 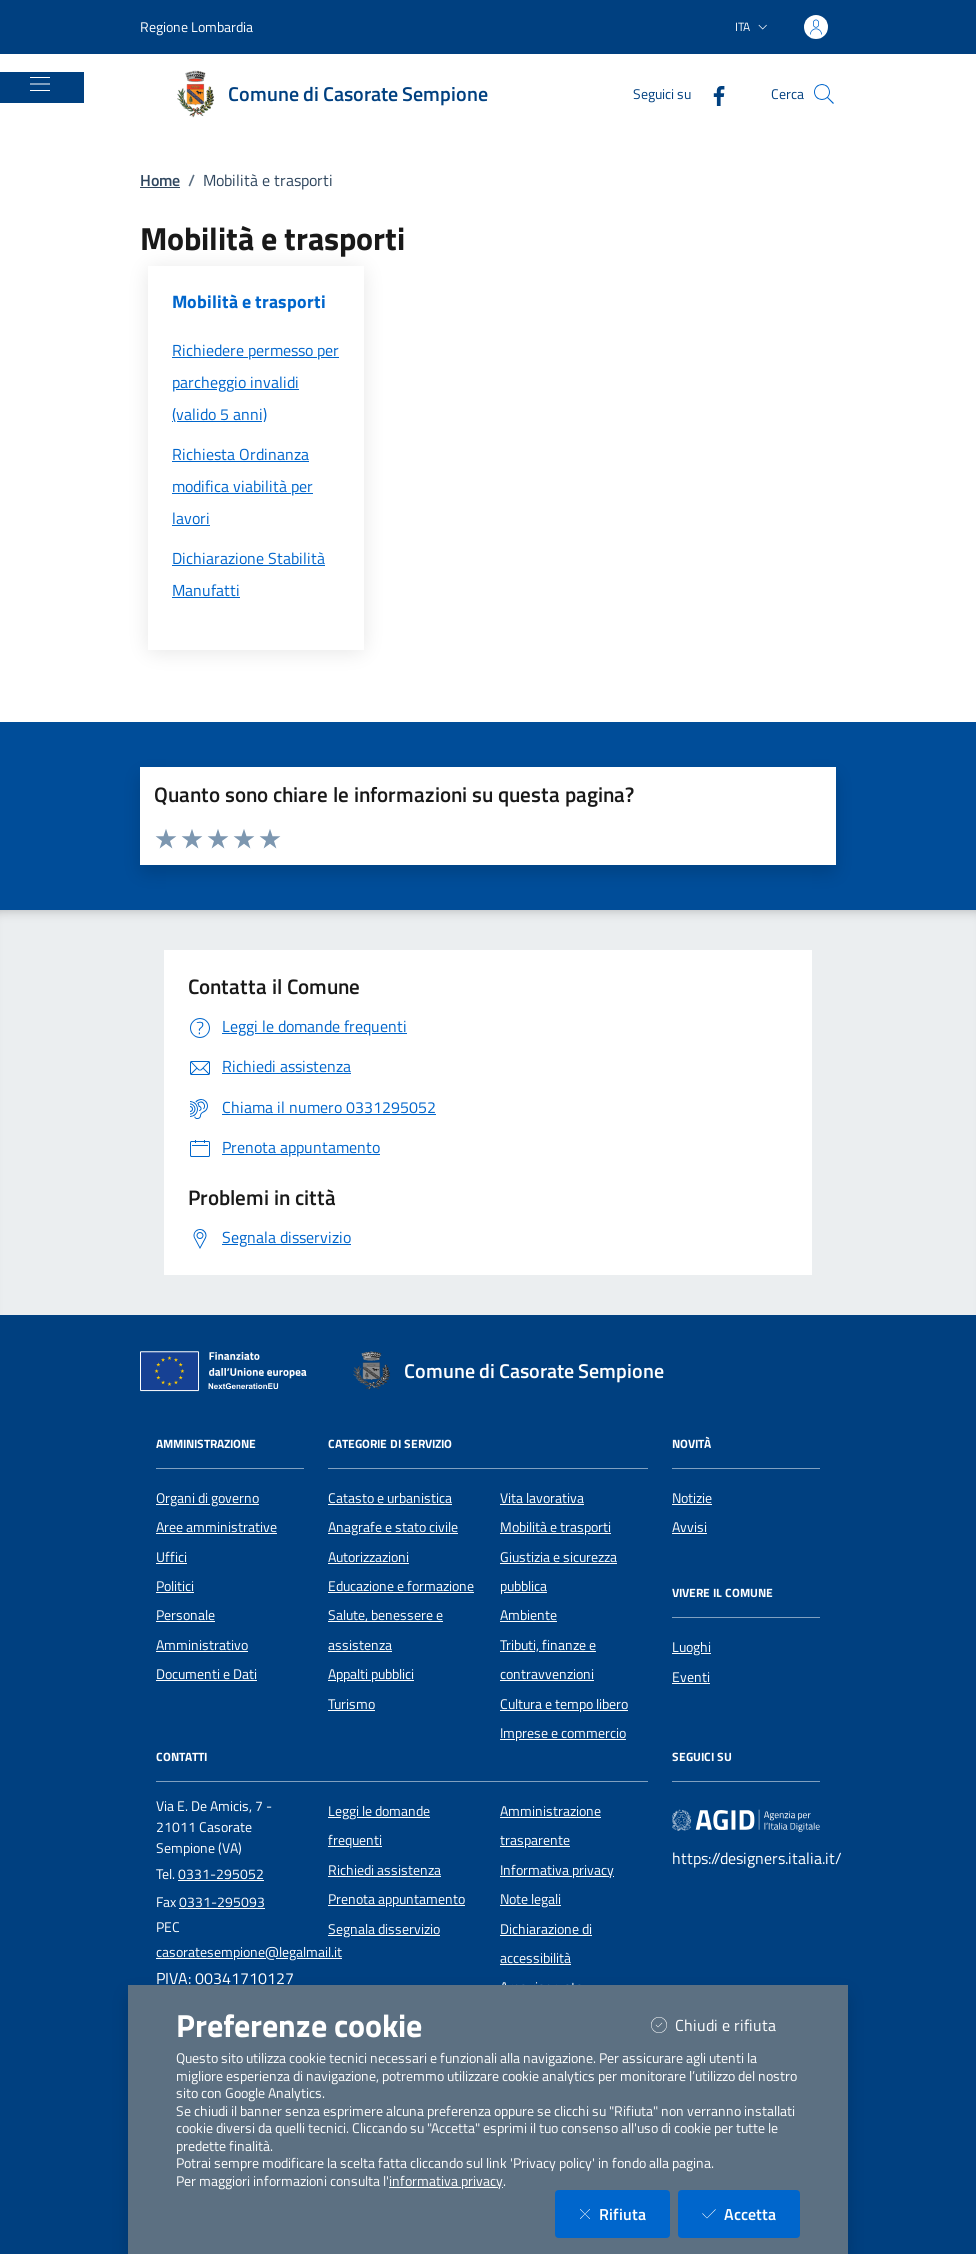 What do you see at coordinates (563, 1733) in the screenshot?
I see `Imprese e commercio` at bounding box center [563, 1733].